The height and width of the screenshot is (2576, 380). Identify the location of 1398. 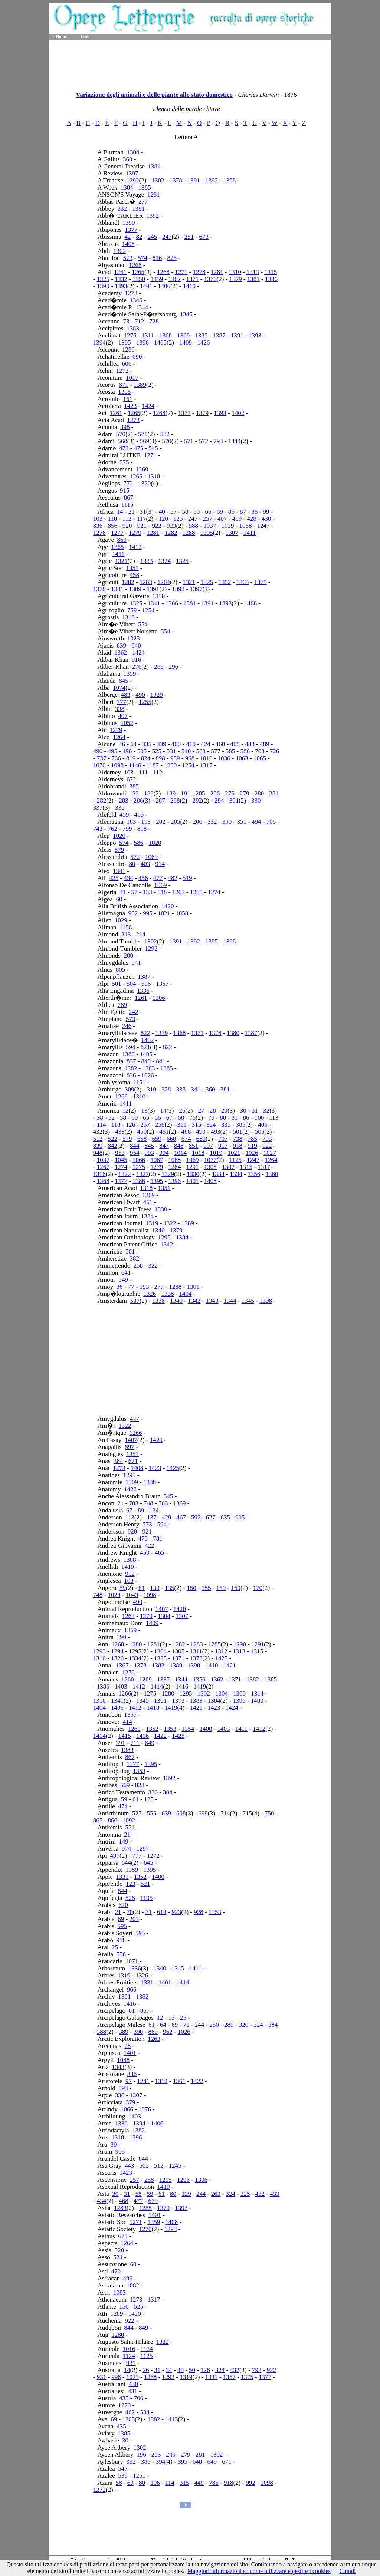
(229, 180).